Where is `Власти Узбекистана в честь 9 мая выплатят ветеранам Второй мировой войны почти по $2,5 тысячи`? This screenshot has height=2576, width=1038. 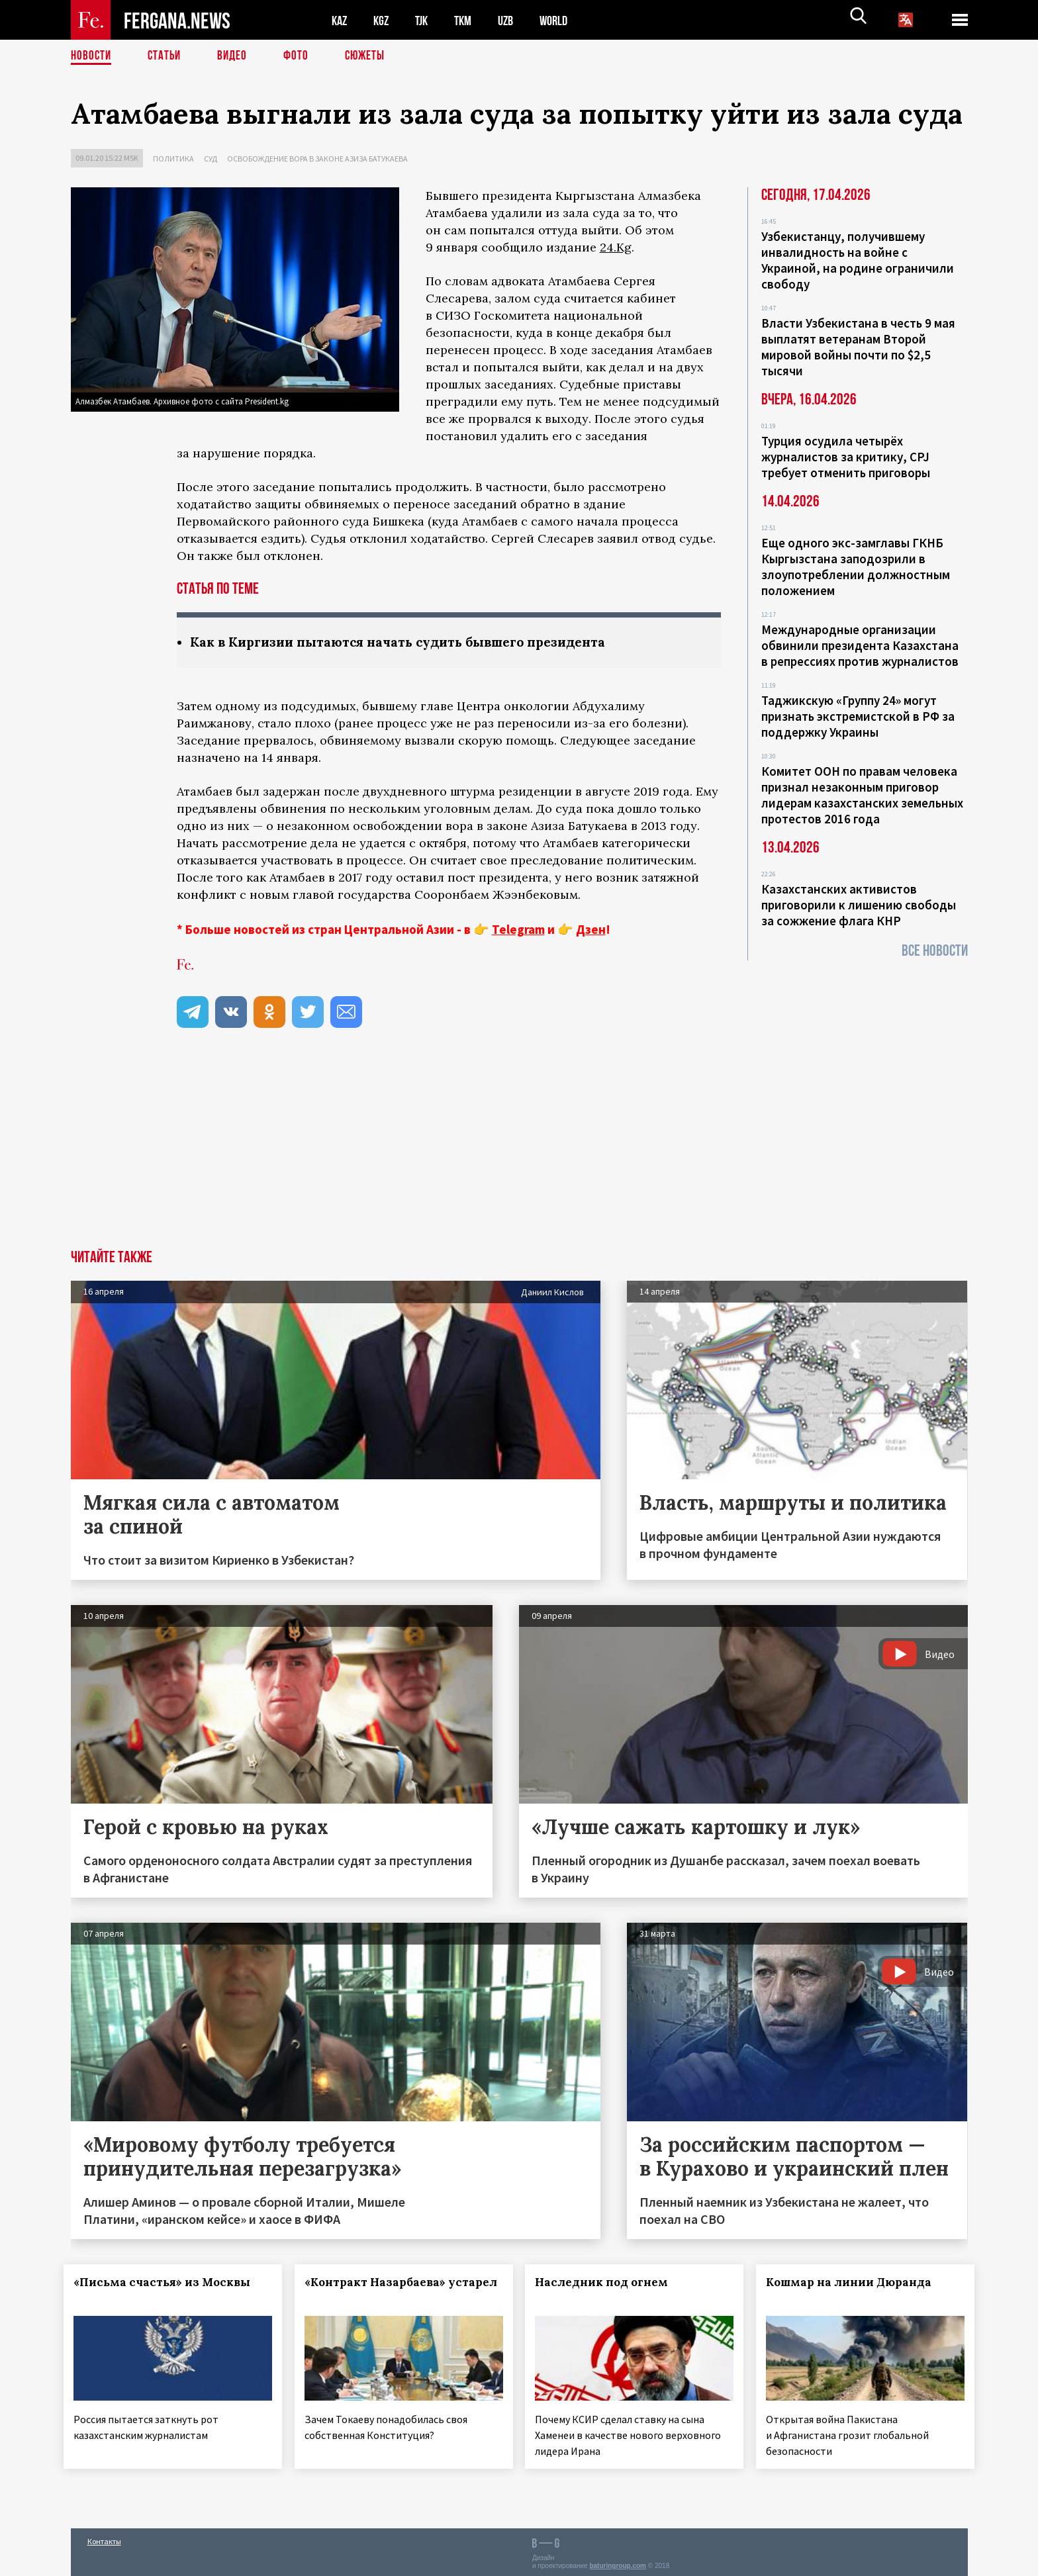
Власти Узбекистана в честь 9 мая выплатят ветеранам Второй мировой войны почти по $2,5 тысячи is located at coordinates (858, 347).